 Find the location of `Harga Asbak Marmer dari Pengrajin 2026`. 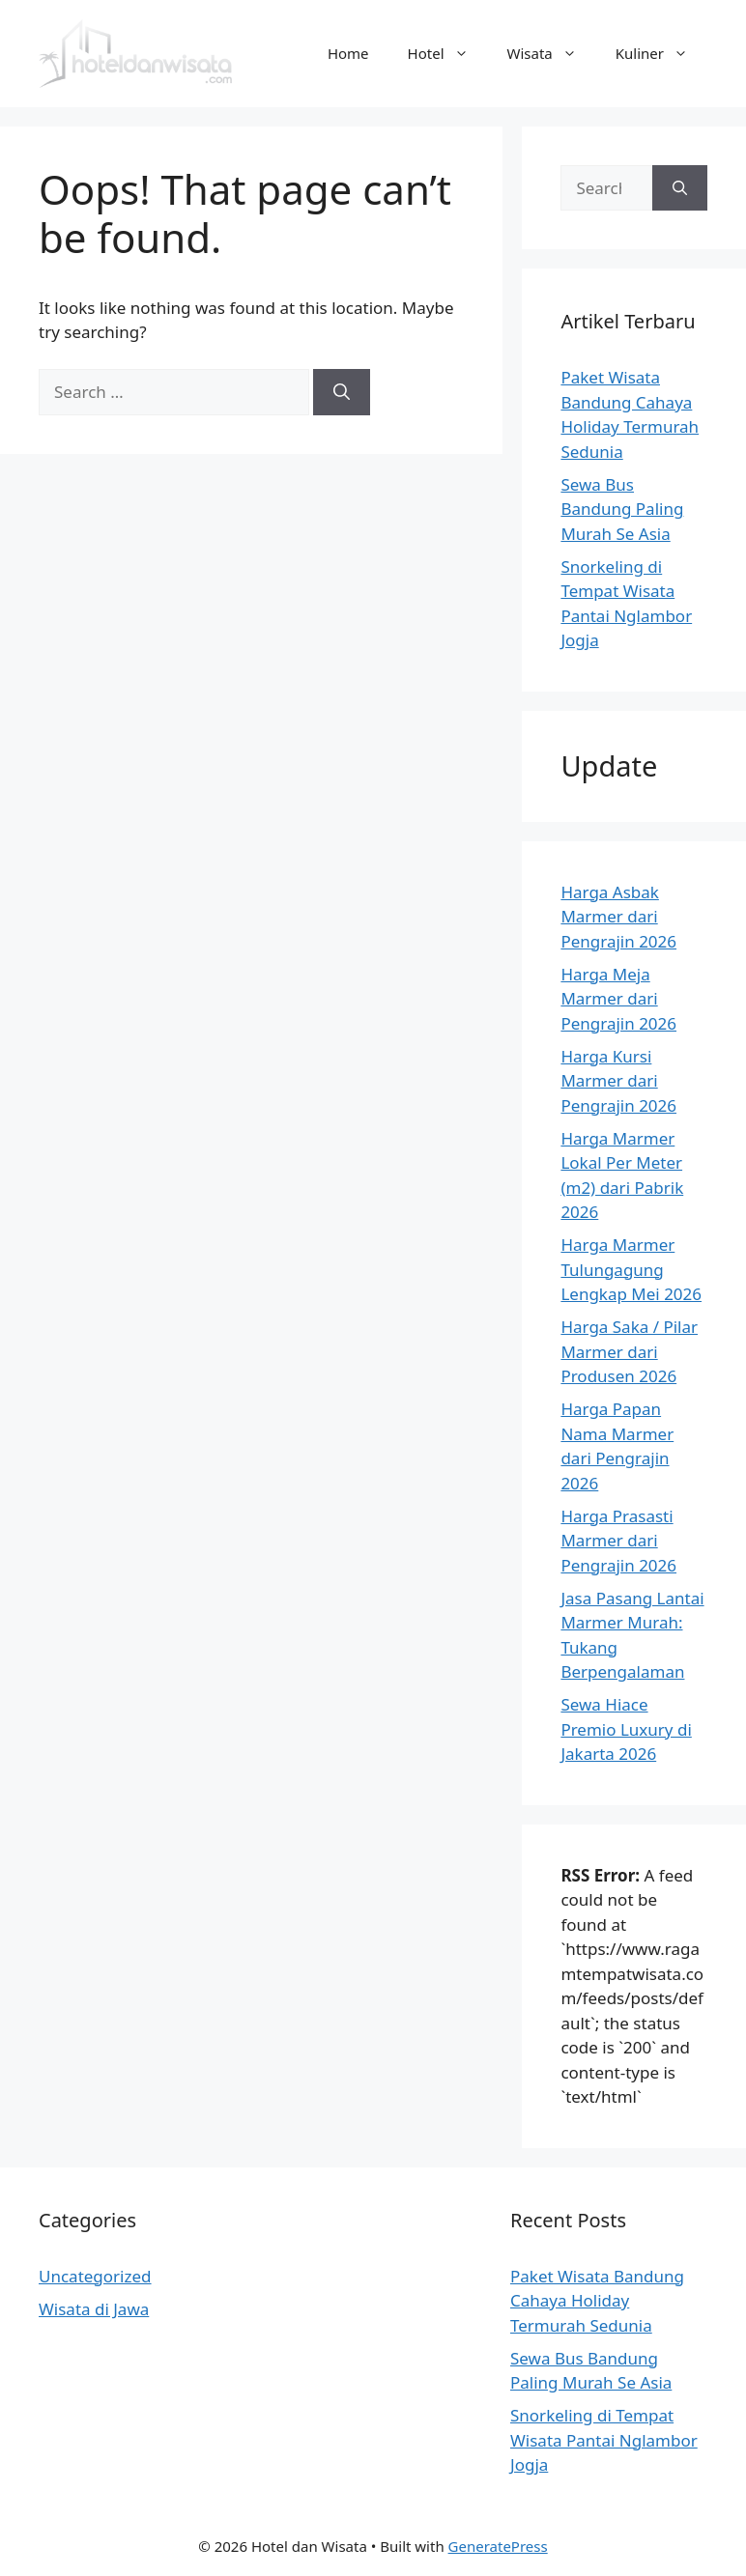

Harga Asbak Marmer dari Pengrajin 2026 is located at coordinates (618, 916).